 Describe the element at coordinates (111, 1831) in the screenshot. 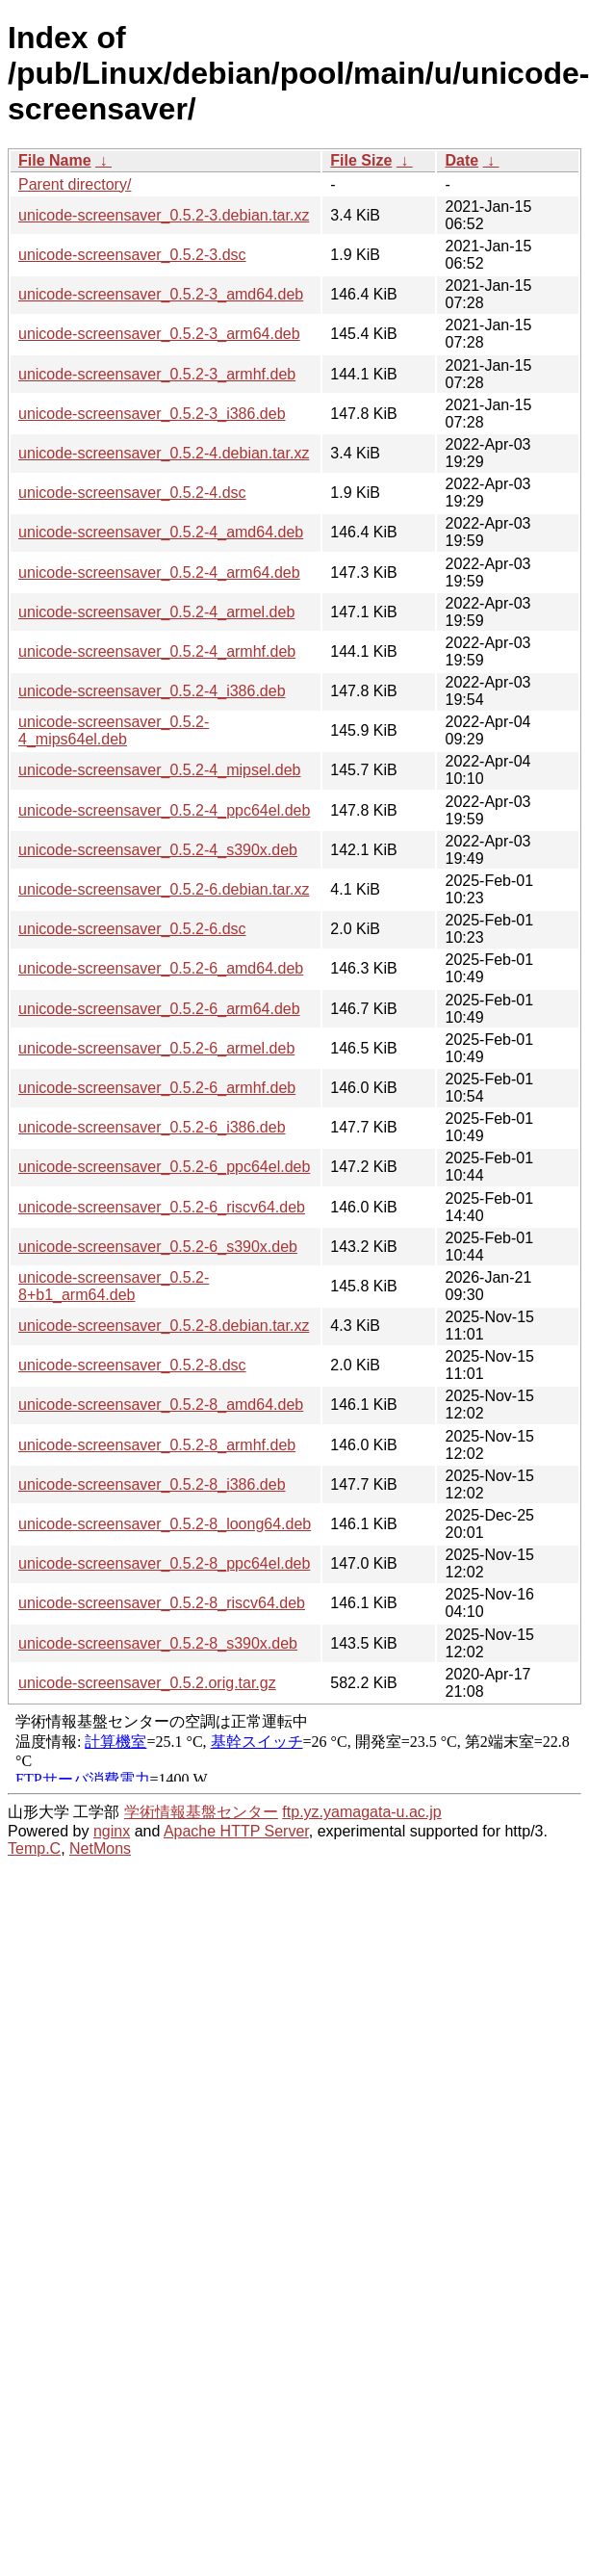

I see `nginx` at that location.